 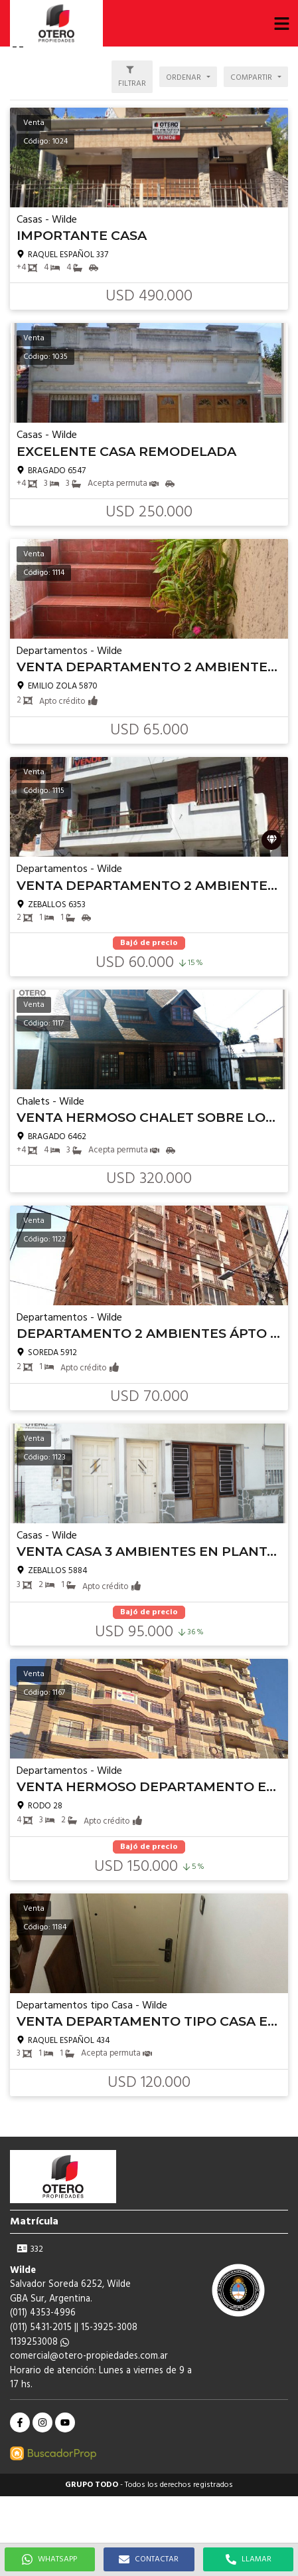 I want to click on CONTACTAR [button], so click(x=149, y=2559).